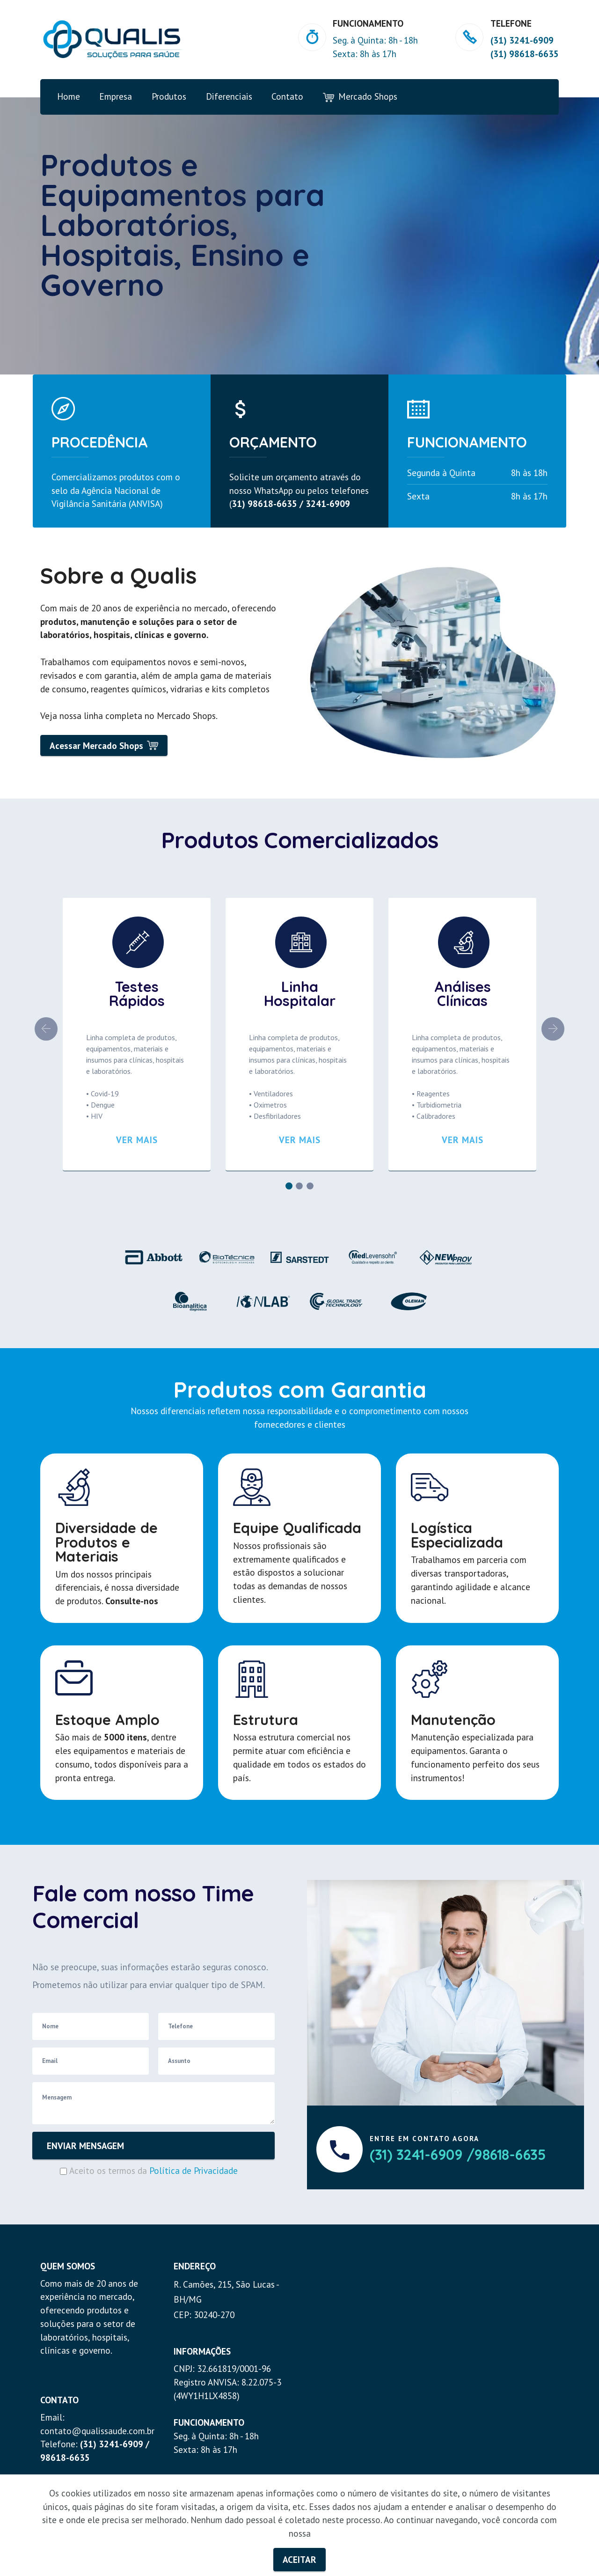 This screenshot has width=599, height=2576. Describe the element at coordinates (360, 96) in the screenshot. I see `Mercado Shops` at that location.